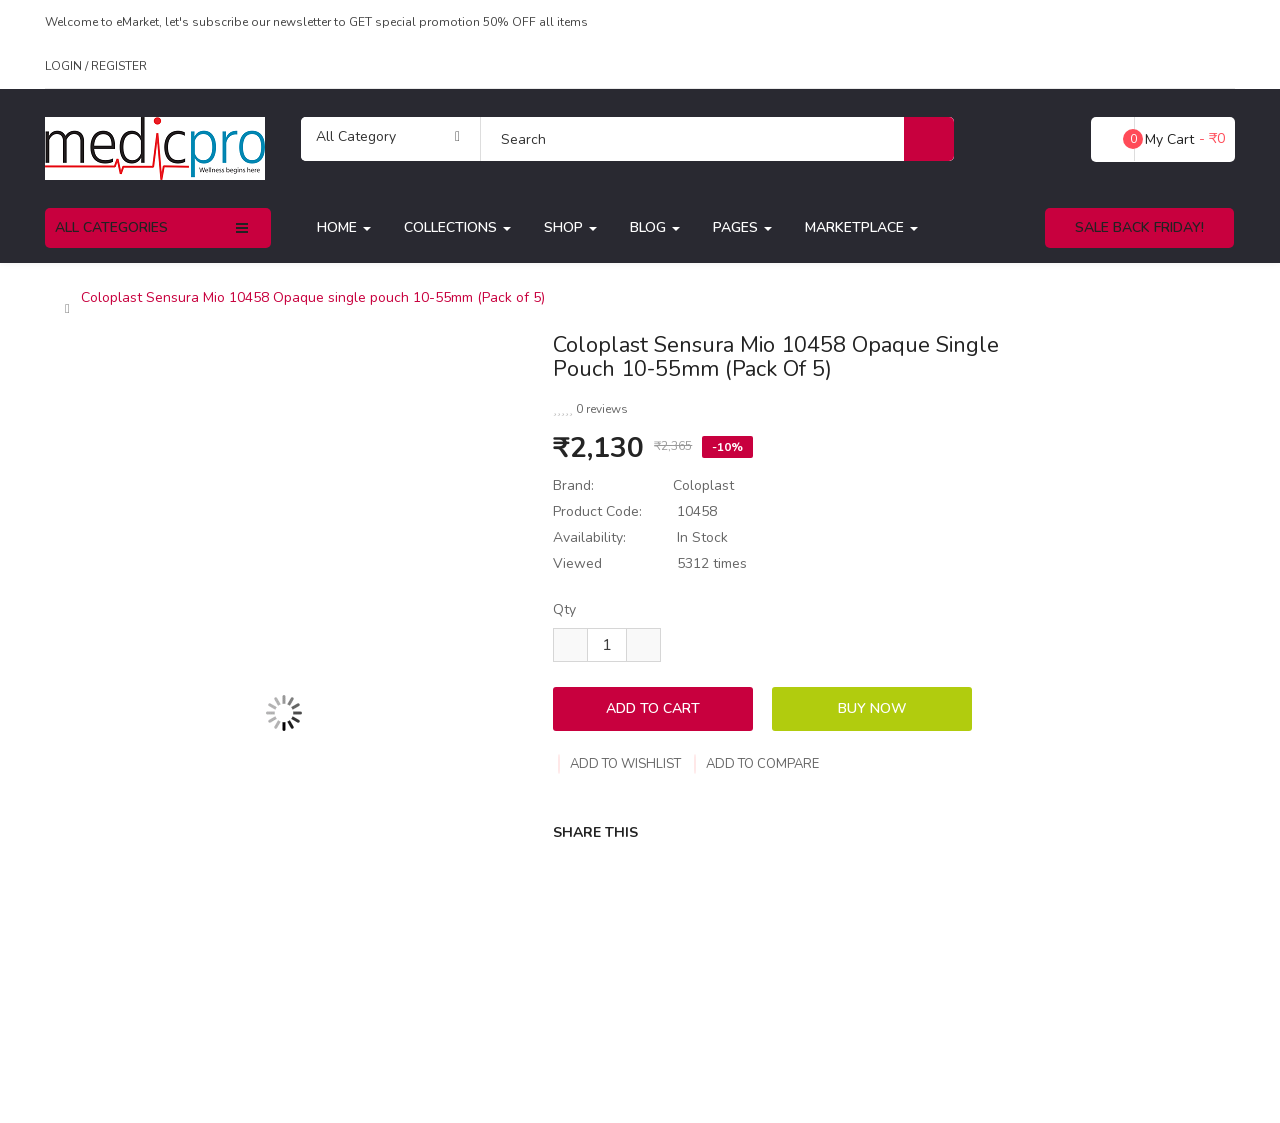 This screenshot has height=1123, width=1280. Describe the element at coordinates (65, 66) in the screenshot. I see `Login` at that location.